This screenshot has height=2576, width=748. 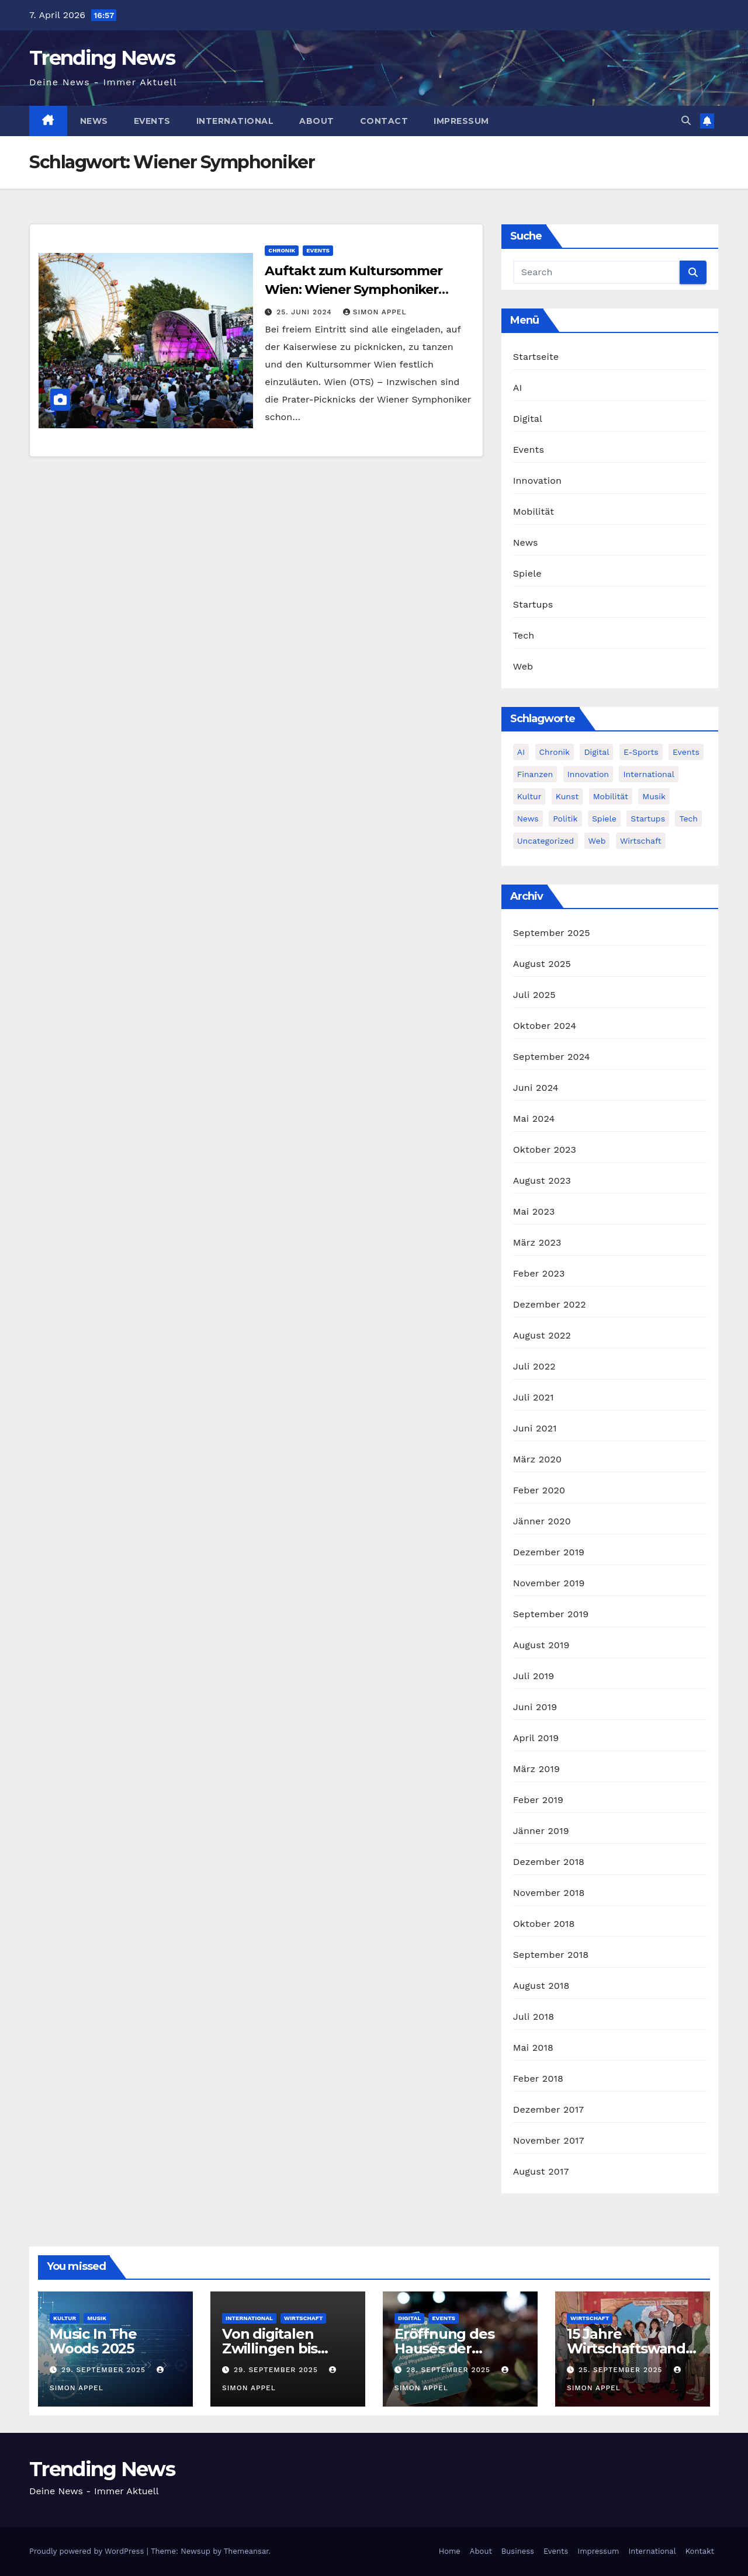 I want to click on März 2019, so click(x=536, y=1768).